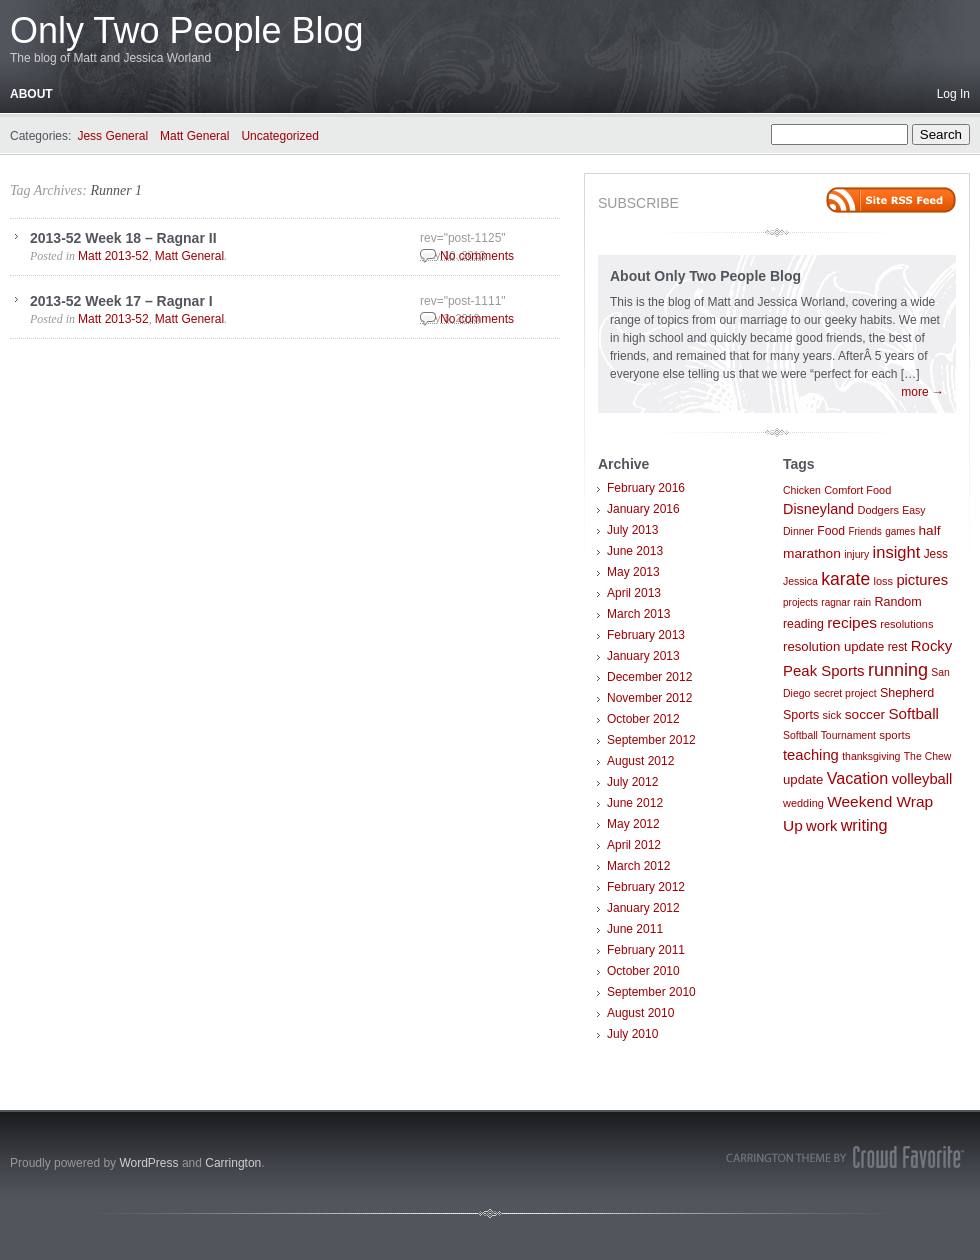 The image size is (980, 1260). What do you see at coordinates (864, 825) in the screenshot?
I see `writing [writing (30 items)]` at bounding box center [864, 825].